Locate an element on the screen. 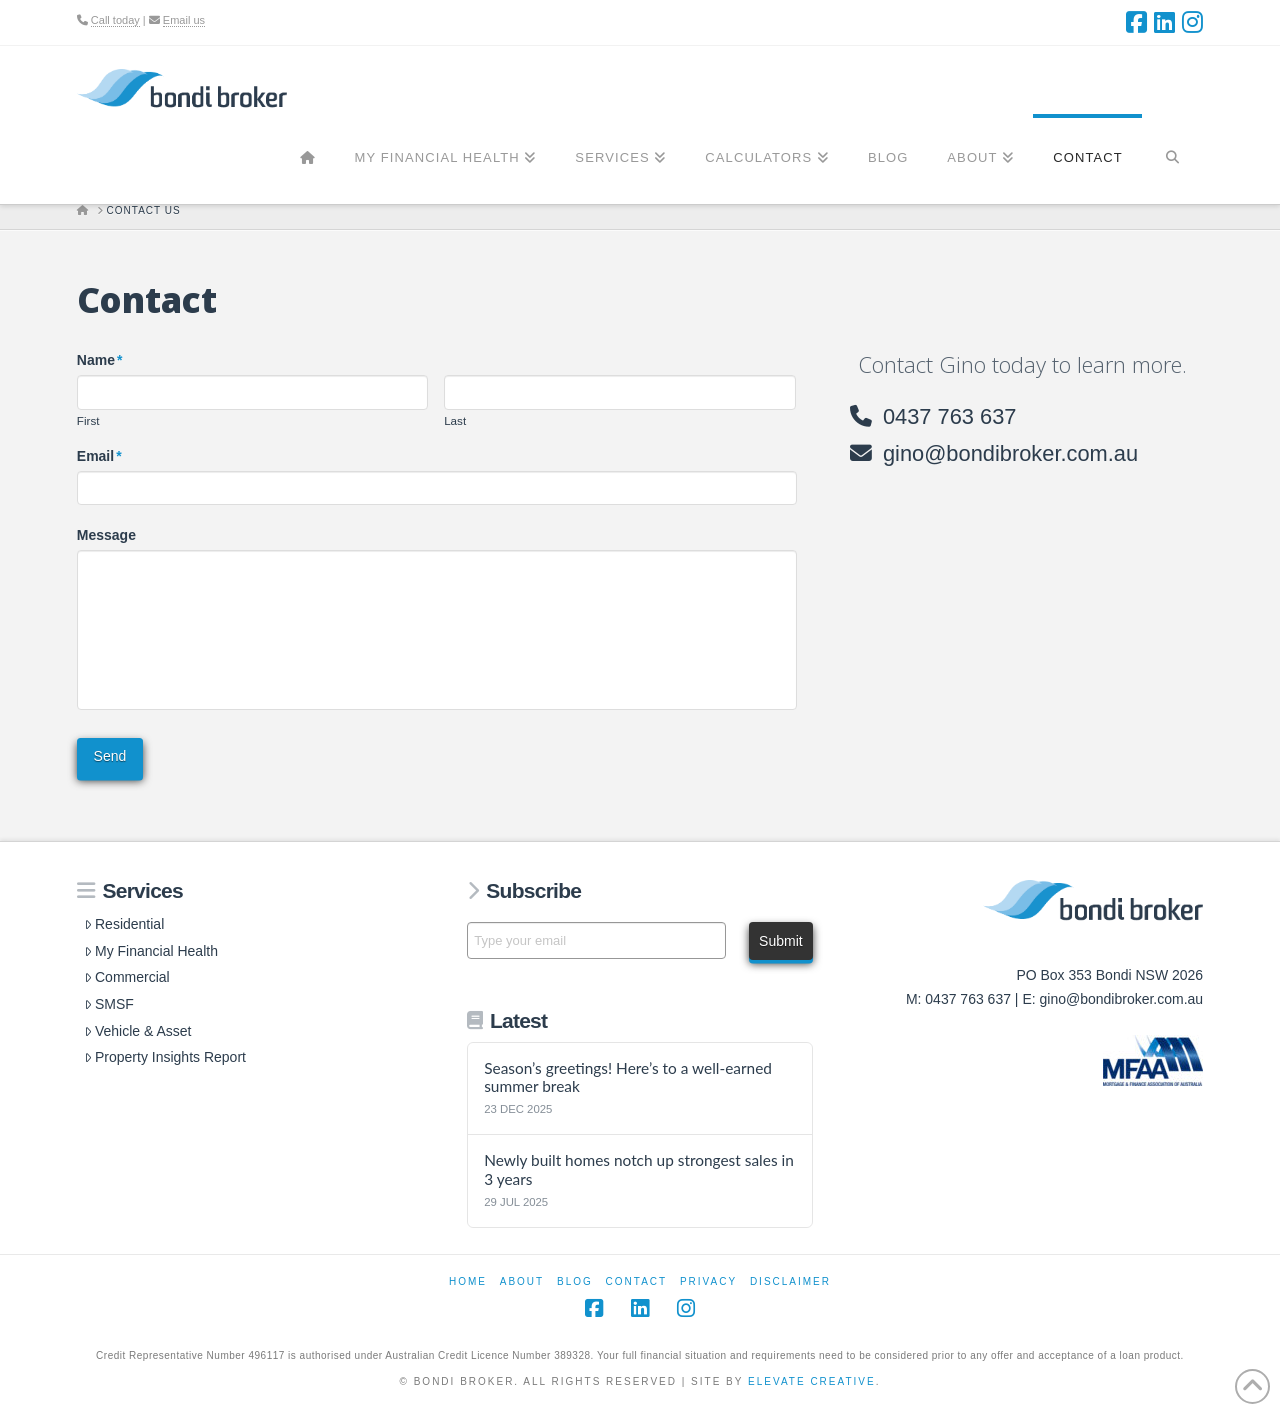 Image resolution: width=1280 pixels, height=1411 pixels. Vehicle & Asset is located at coordinates (138, 1031).